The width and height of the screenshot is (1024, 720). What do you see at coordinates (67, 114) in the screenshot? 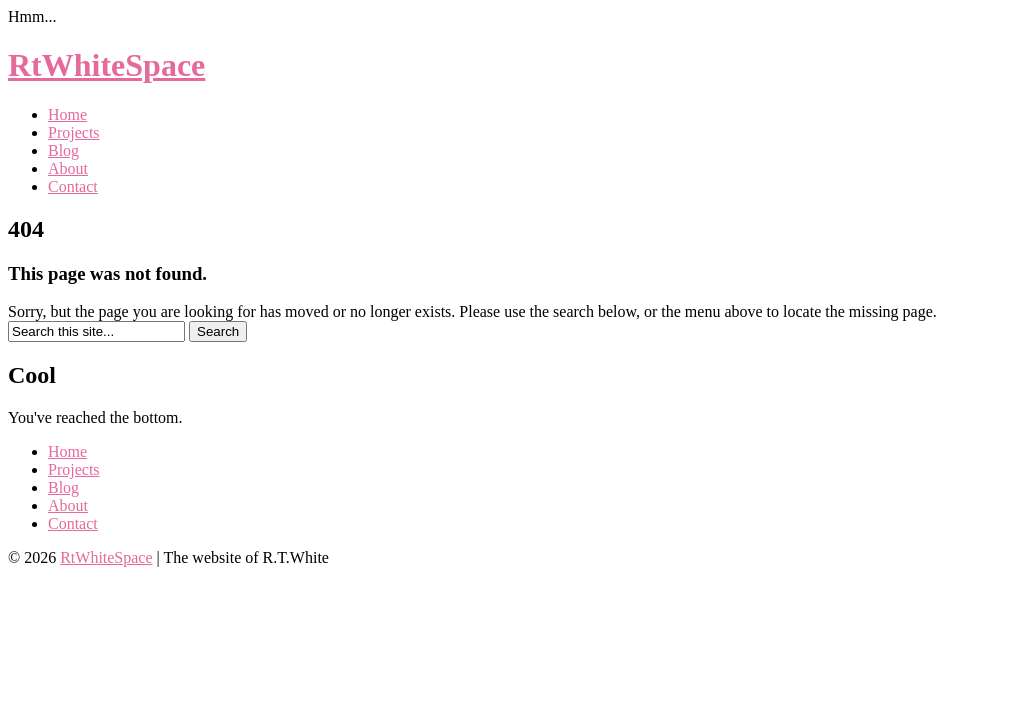
I see `Home` at bounding box center [67, 114].